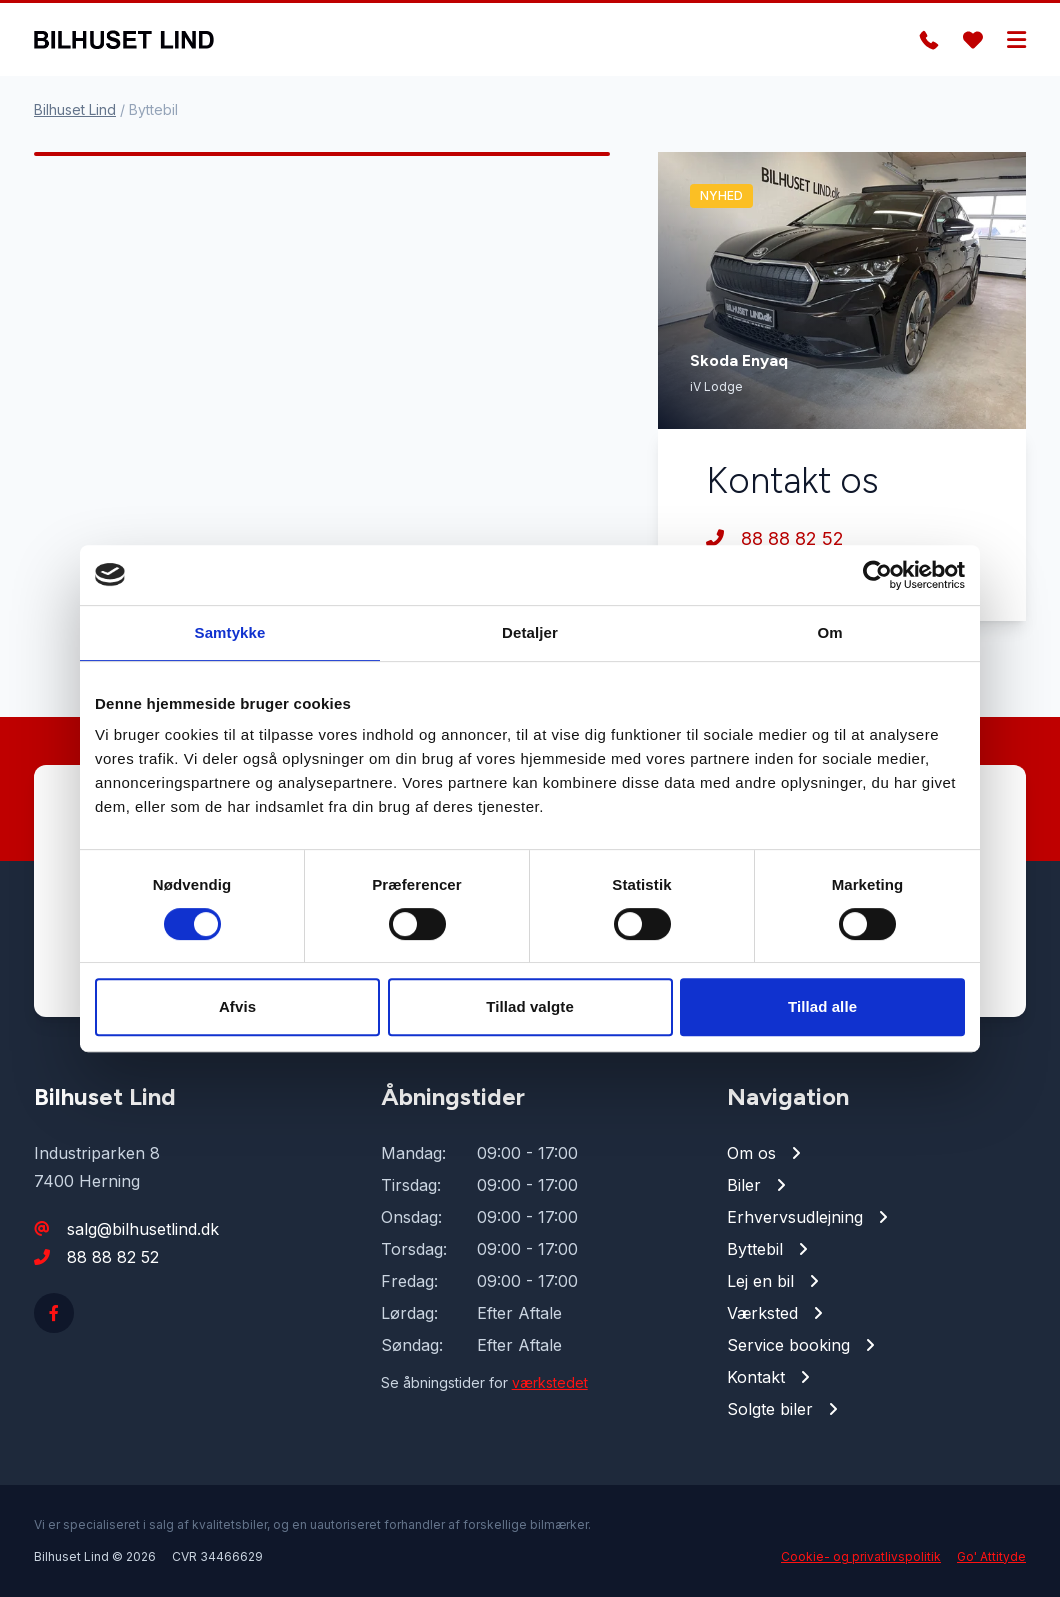 This screenshot has height=1597, width=1060. I want to click on Go' Attityde, so click(991, 1556).